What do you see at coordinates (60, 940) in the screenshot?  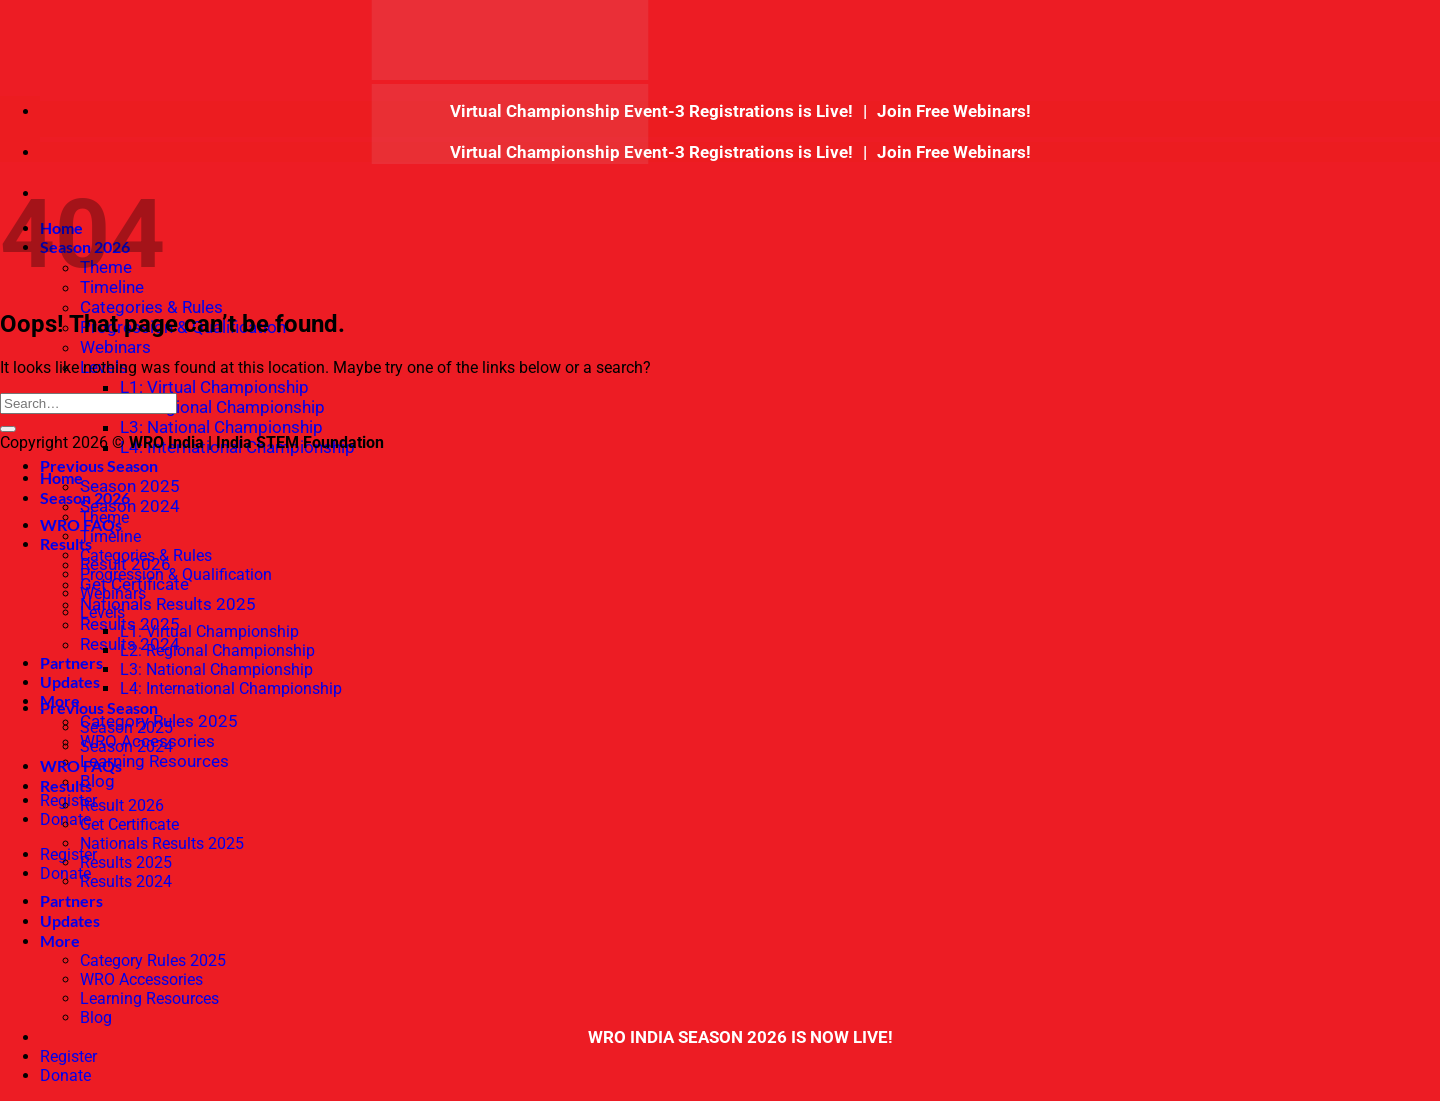 I see `More` at bounding box center [60, 940].